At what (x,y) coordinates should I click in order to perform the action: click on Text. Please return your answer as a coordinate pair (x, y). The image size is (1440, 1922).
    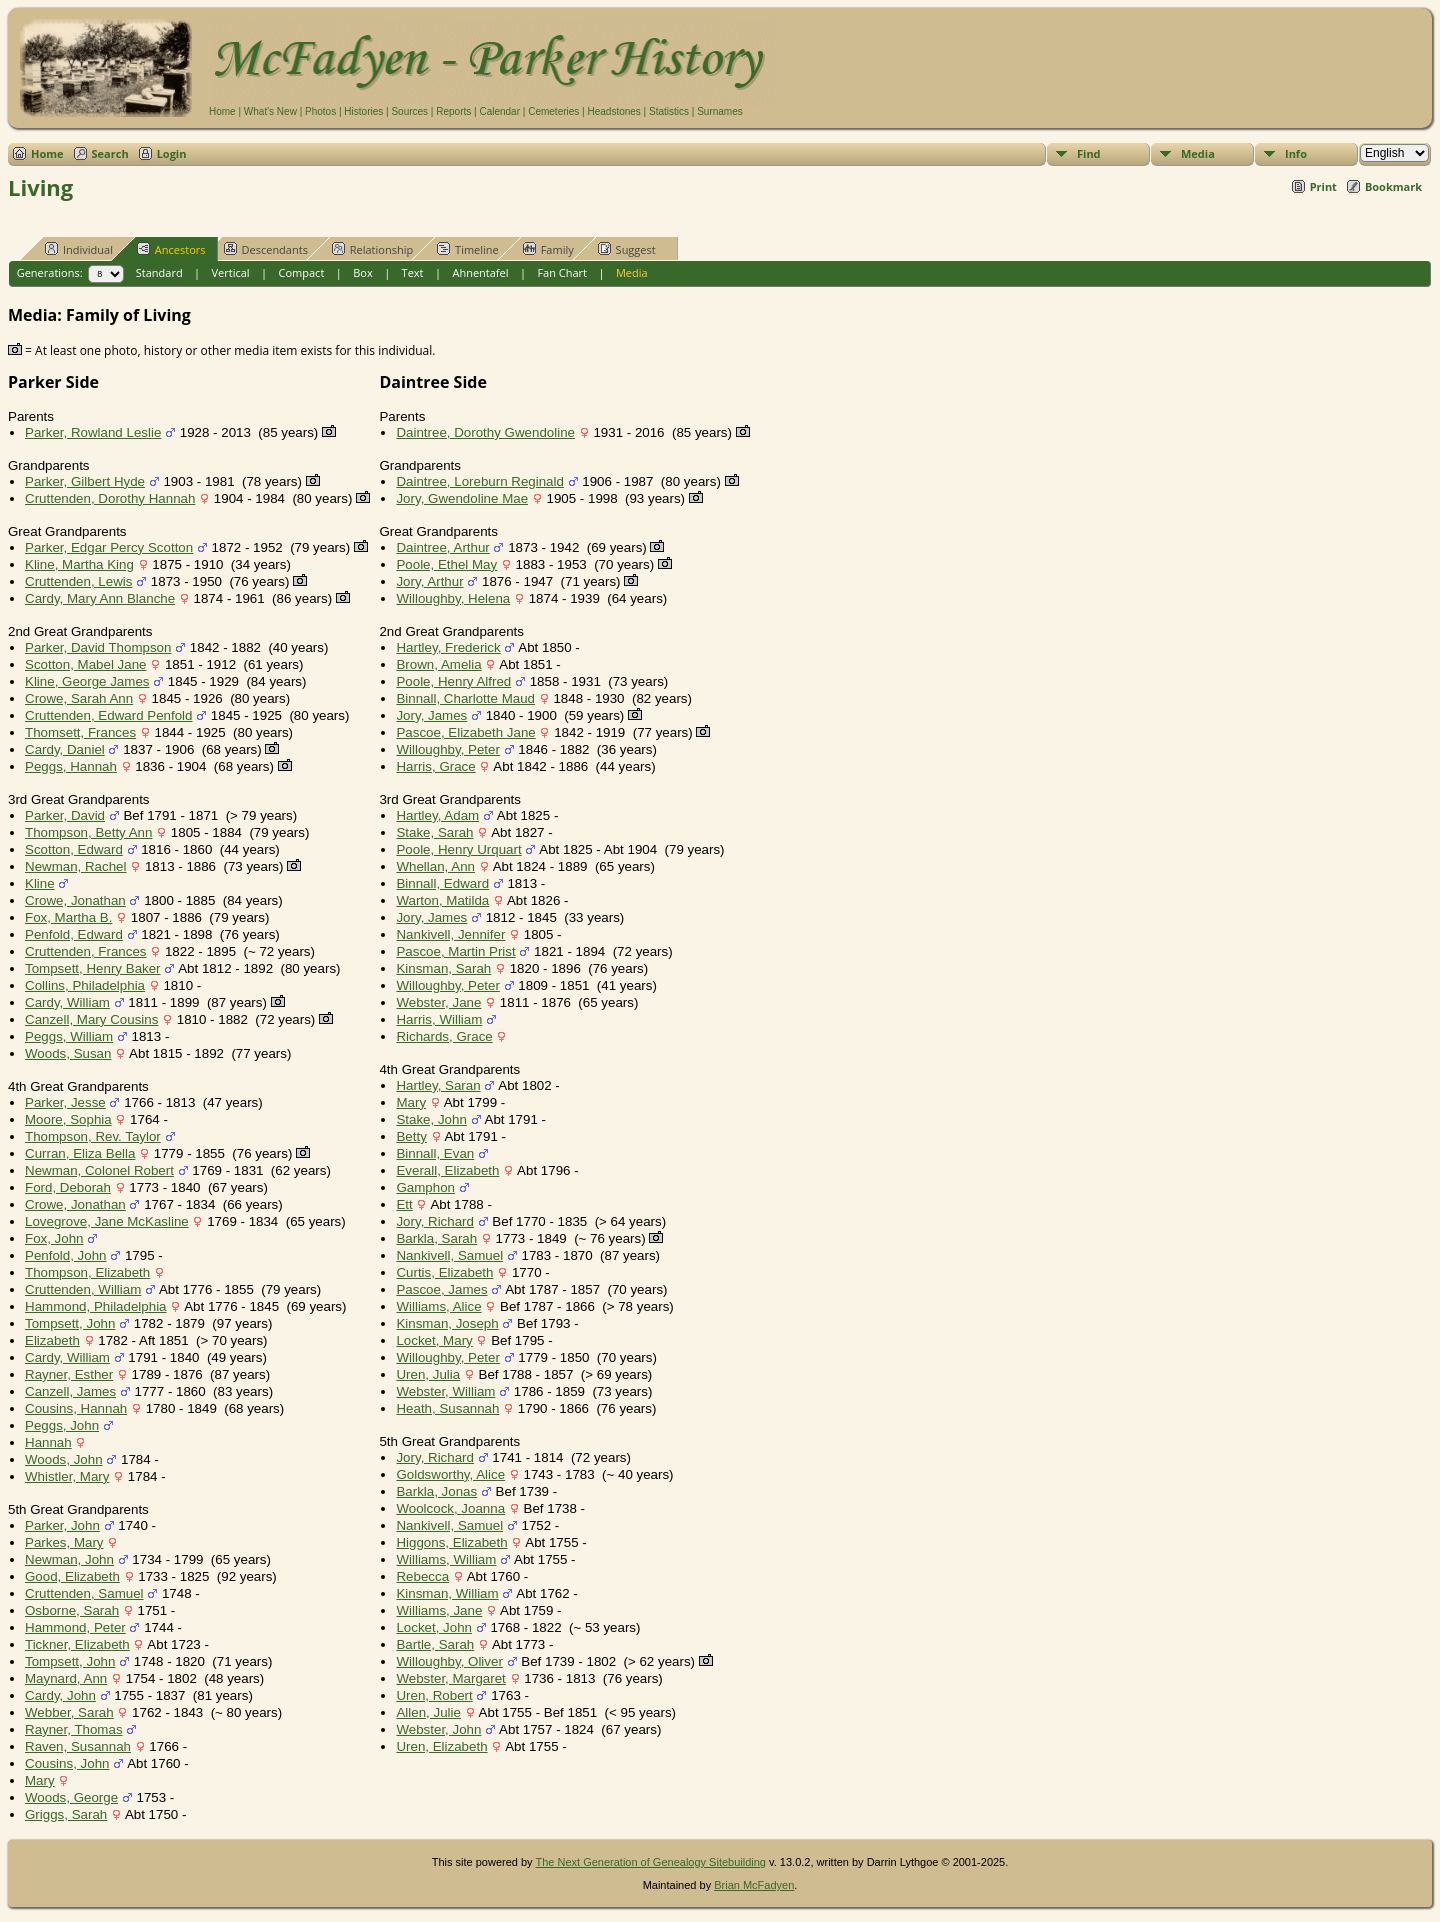
    Looking at the image, I should click on (413, 272).